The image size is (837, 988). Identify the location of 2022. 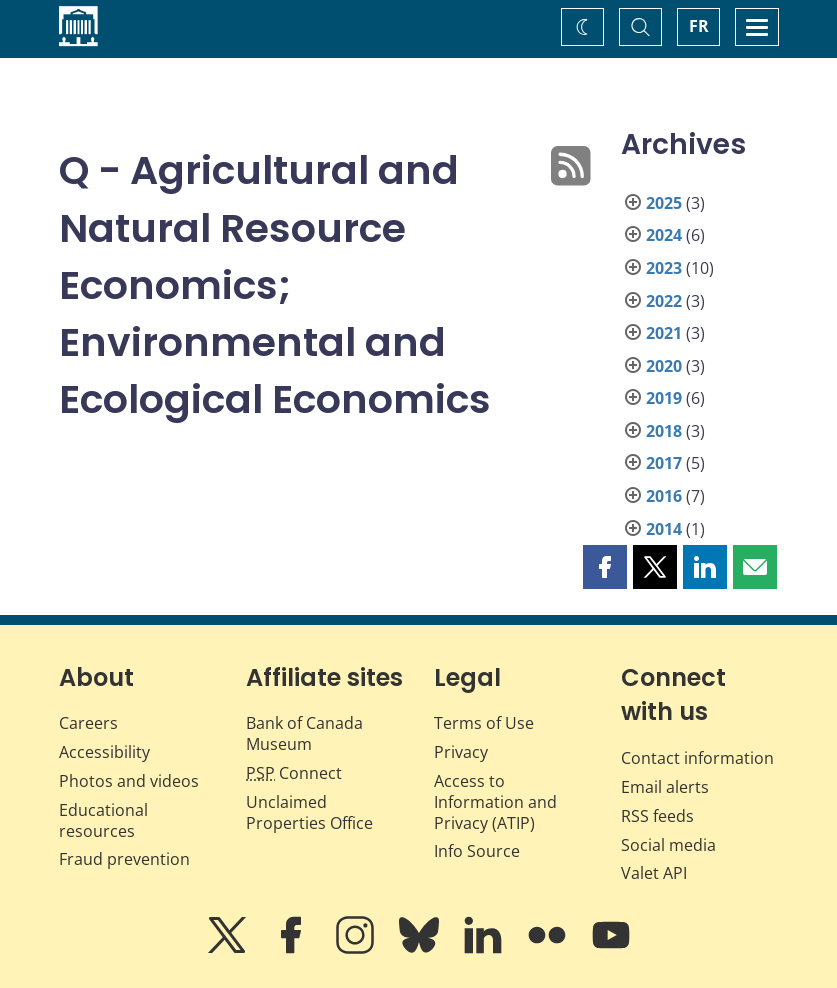
(664, 301).